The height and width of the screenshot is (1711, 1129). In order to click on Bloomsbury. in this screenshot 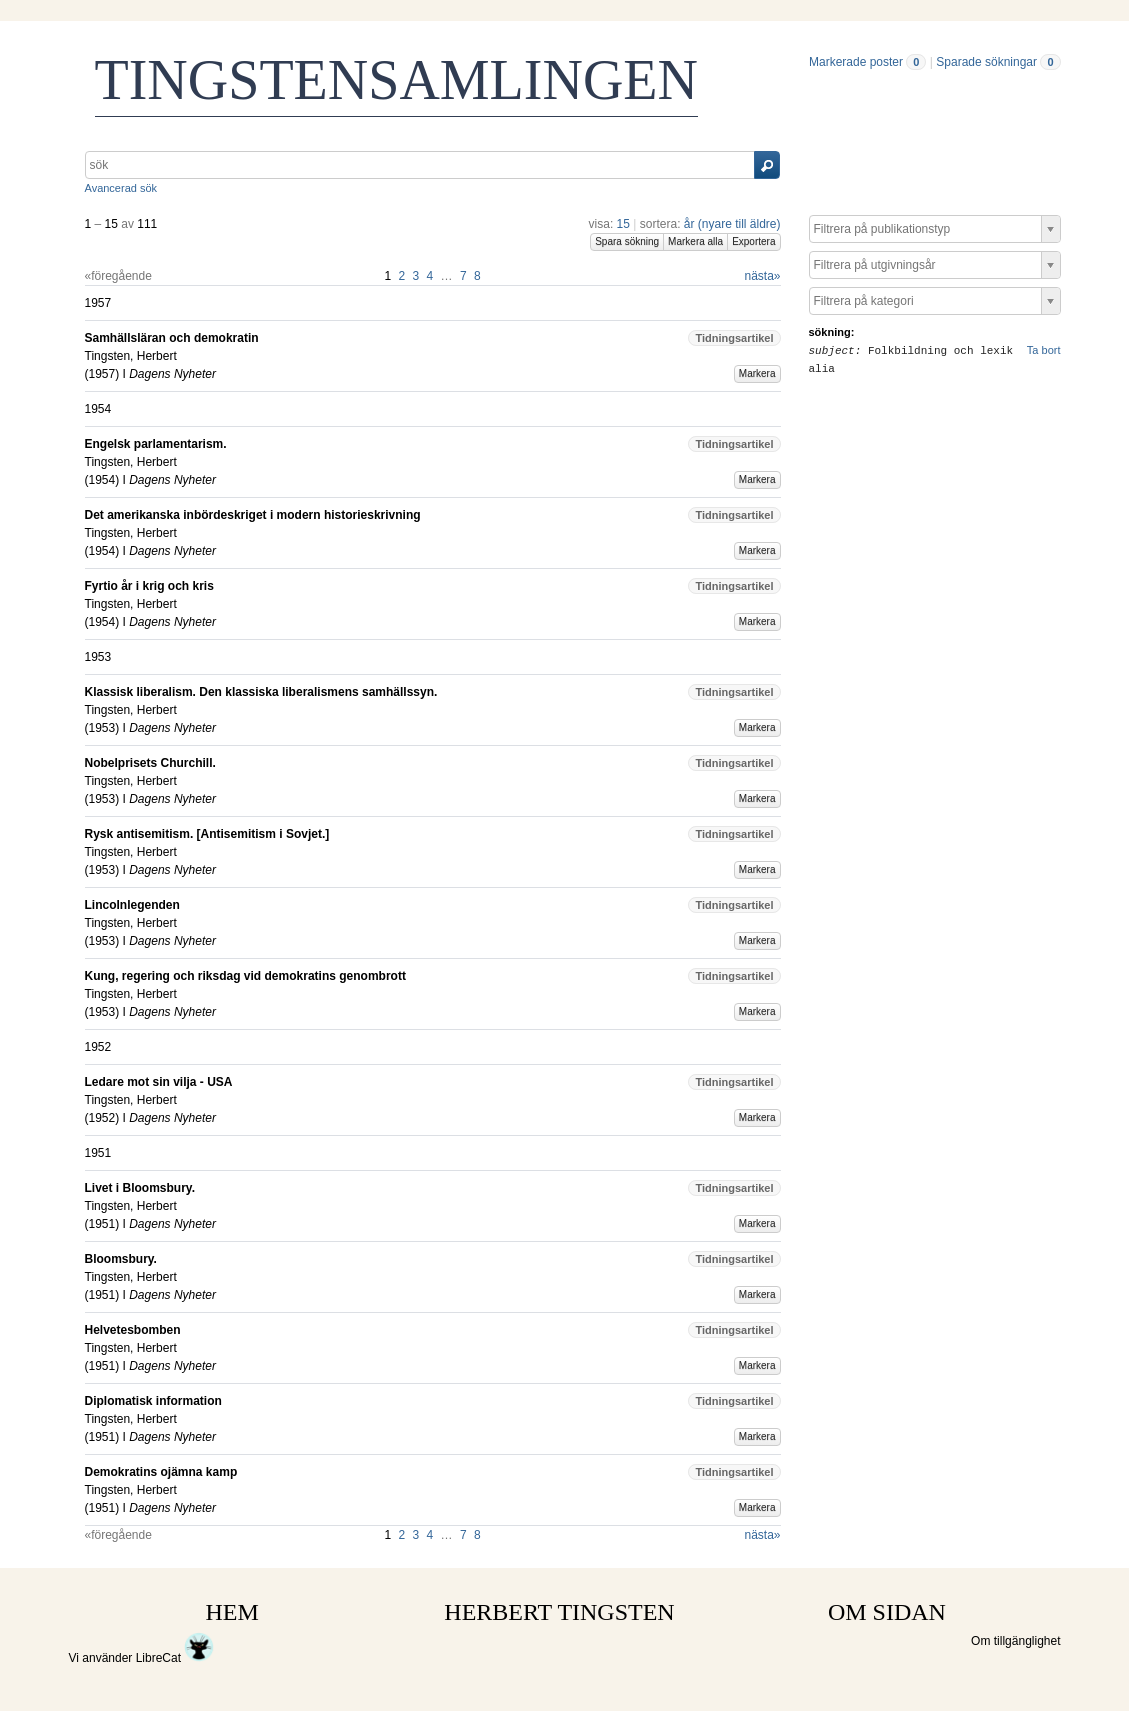, I will do `click(121, 1259)`.